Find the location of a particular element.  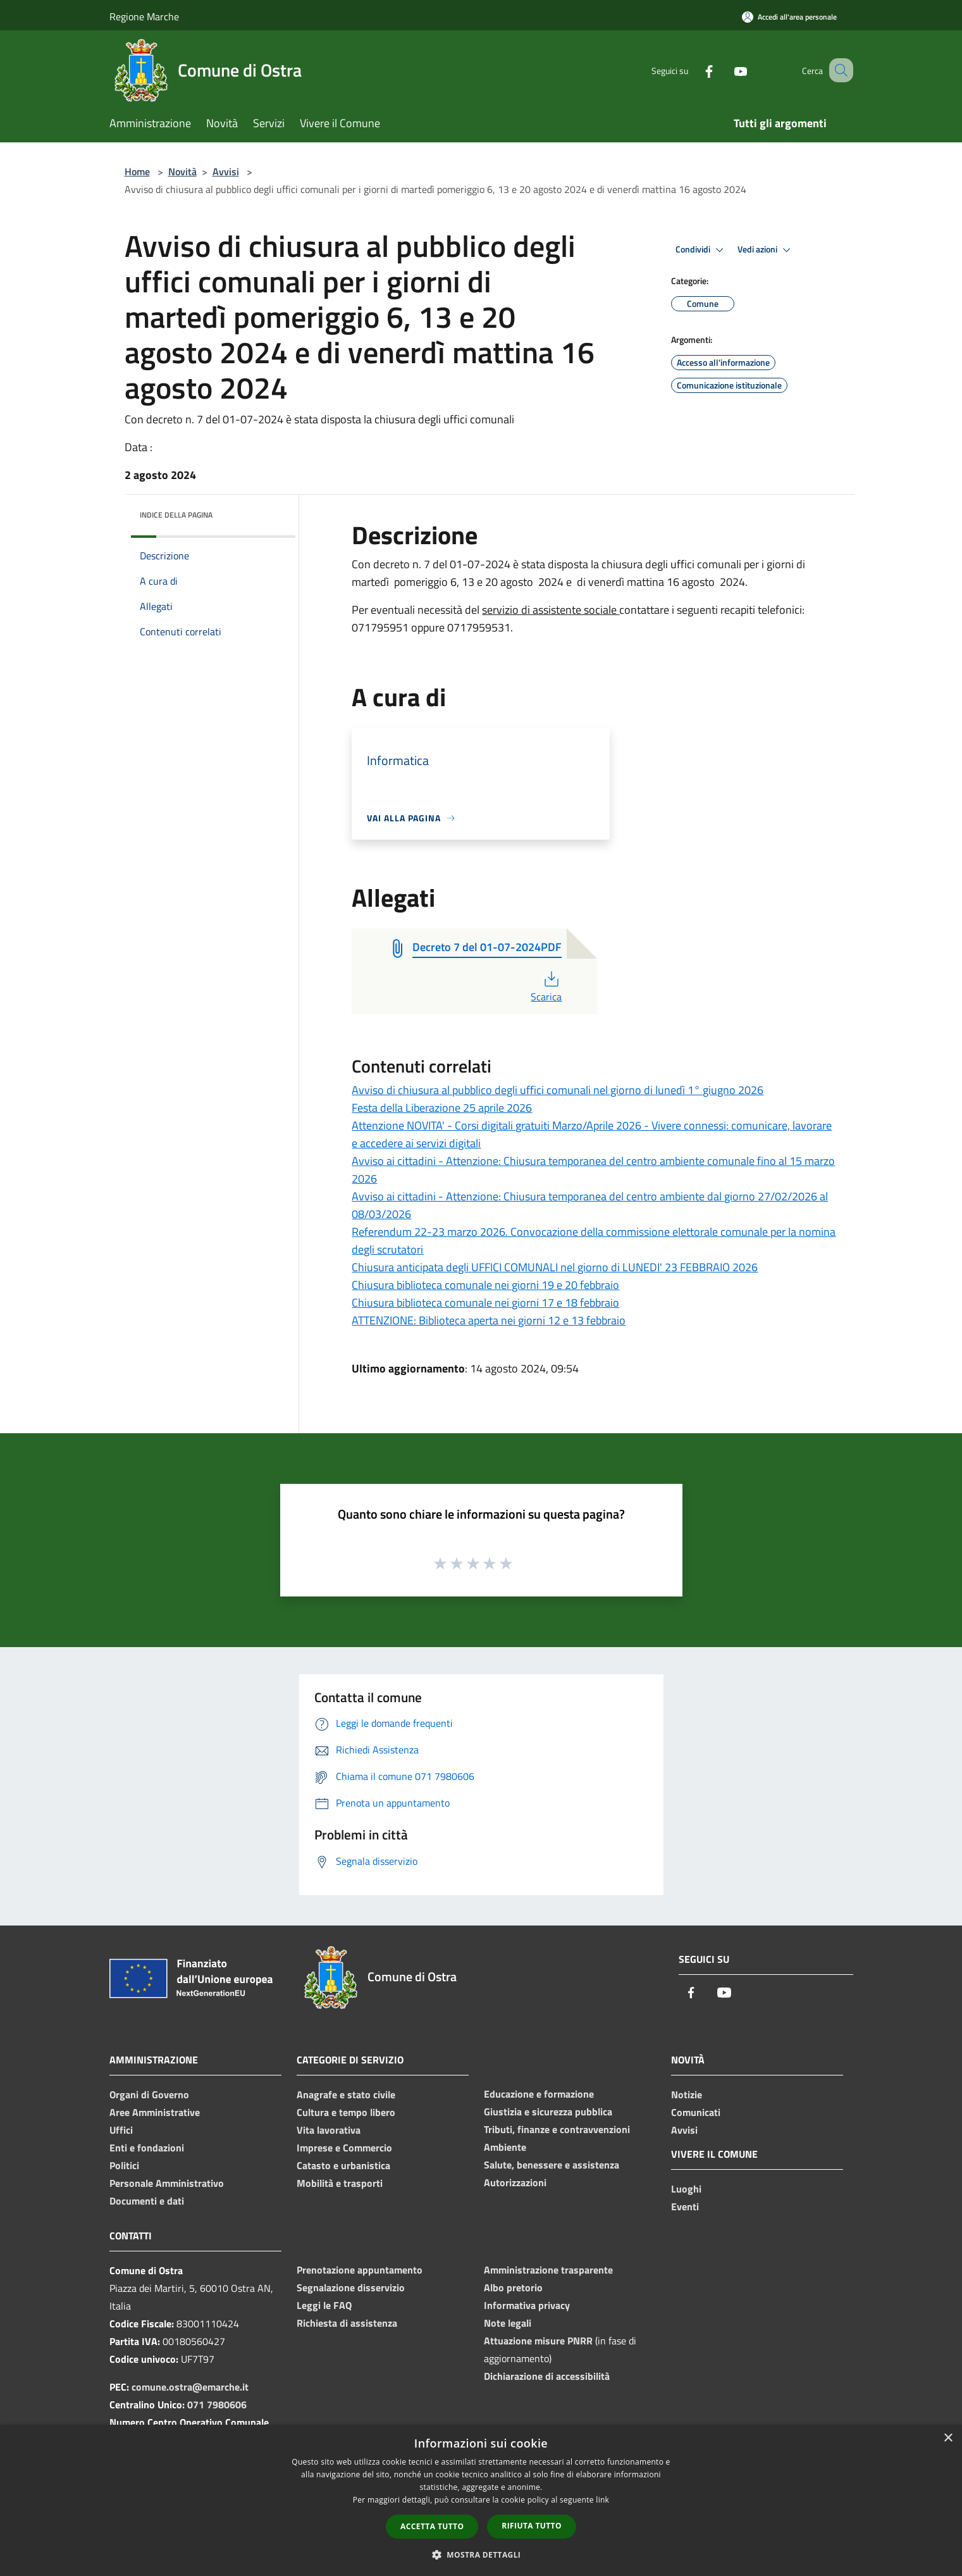

Attuazione misure PNRR is located at coordinates (538, 2340).